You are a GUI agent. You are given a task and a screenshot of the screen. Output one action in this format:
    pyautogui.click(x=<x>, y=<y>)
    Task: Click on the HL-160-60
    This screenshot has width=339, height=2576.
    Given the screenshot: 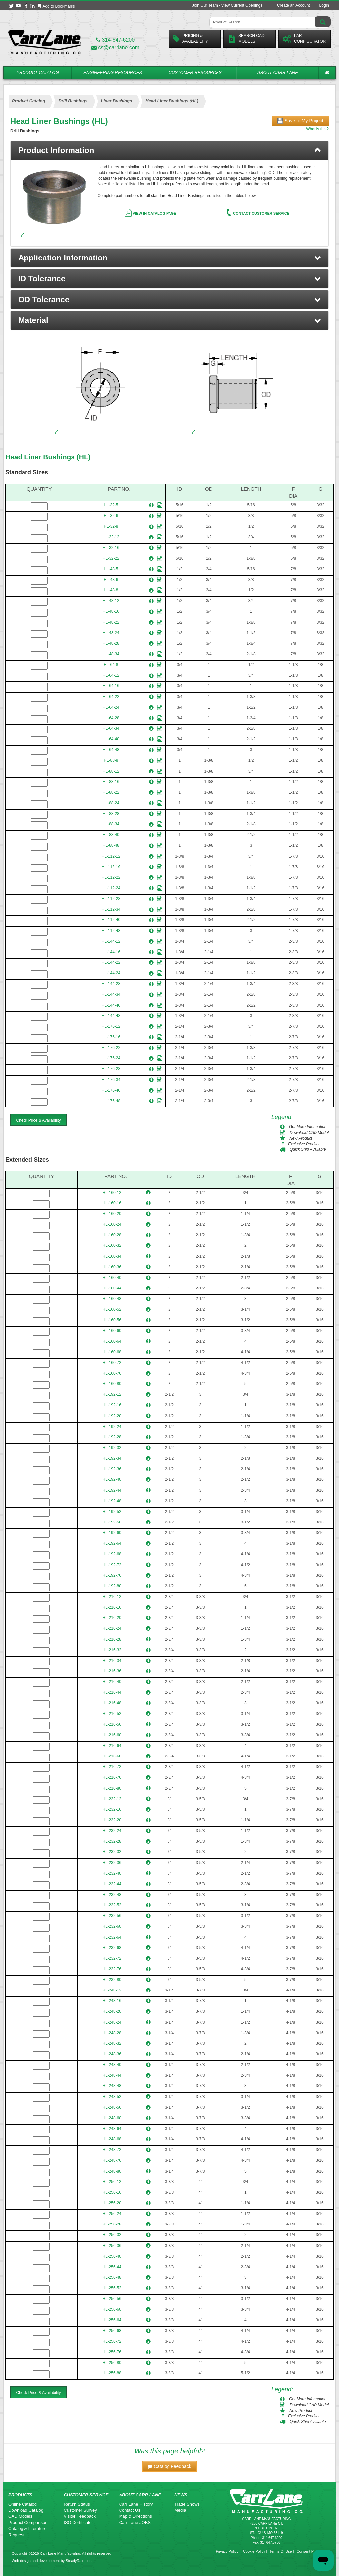 What is the action you would take?
    pyautogui.click(x=111, y=1330)
    